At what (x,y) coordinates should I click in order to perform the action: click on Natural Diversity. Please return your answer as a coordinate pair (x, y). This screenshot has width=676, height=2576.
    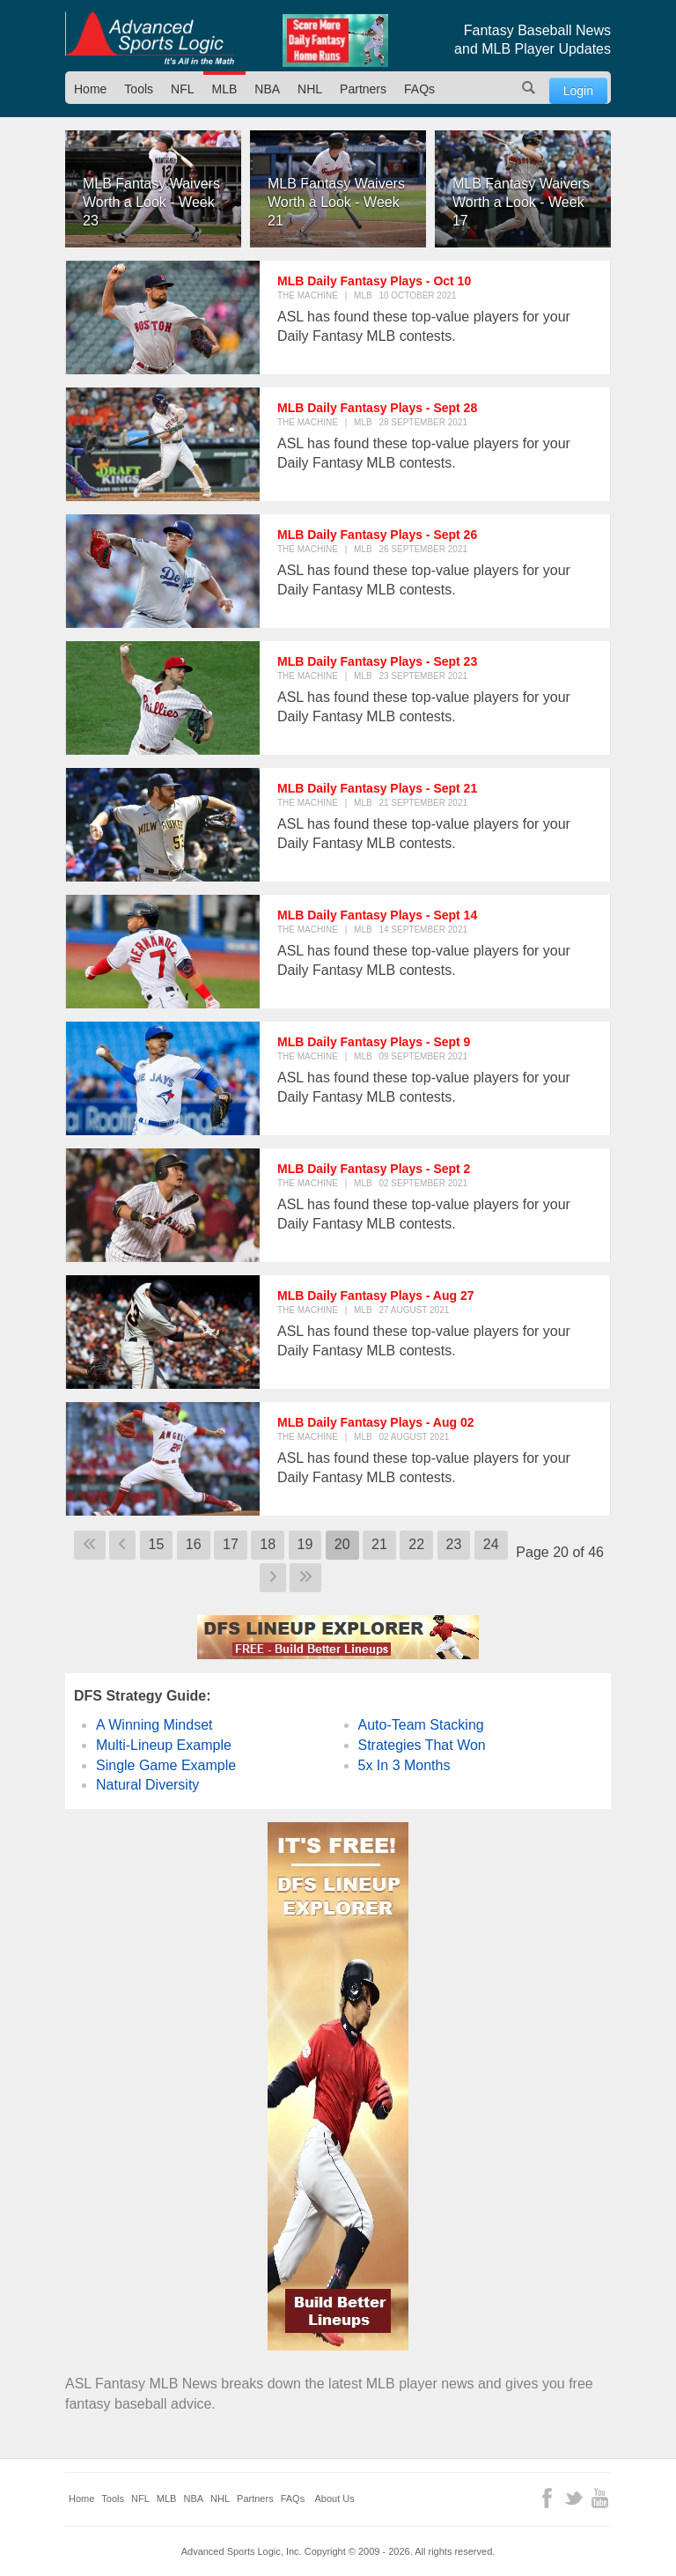
    Looking at the image, I should click on (147, 1784).